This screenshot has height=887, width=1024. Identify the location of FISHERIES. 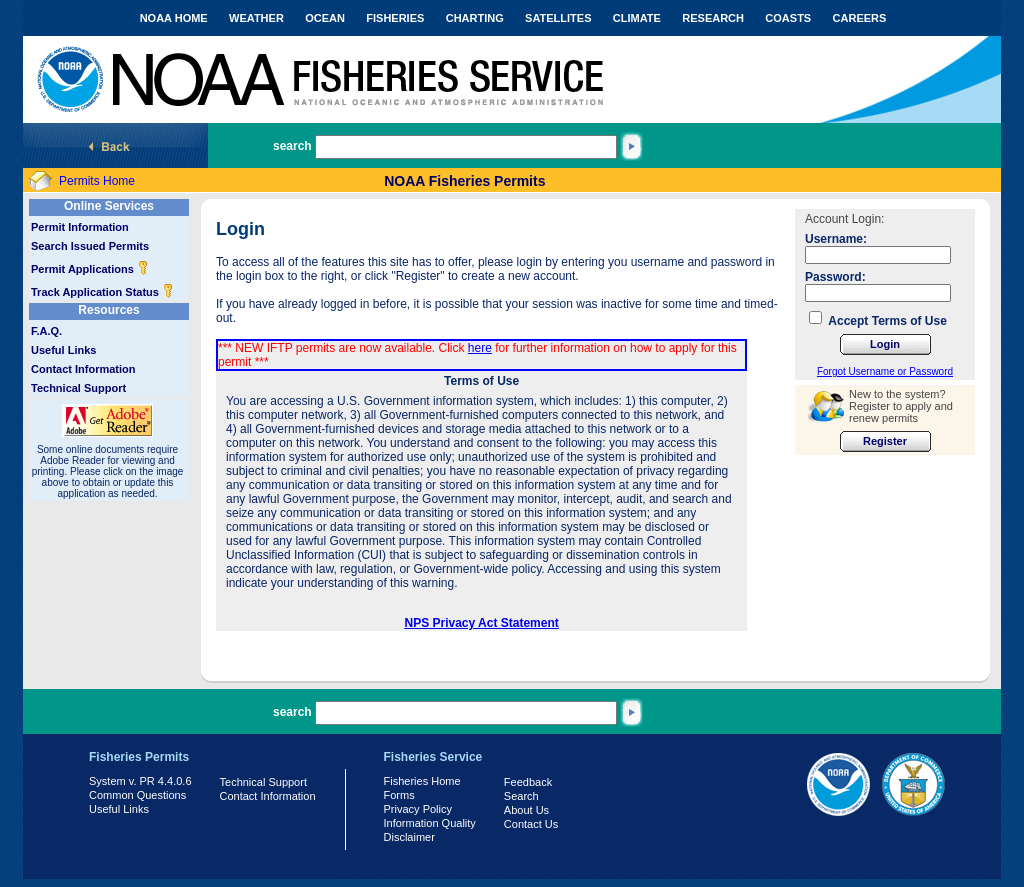
(395, 18).